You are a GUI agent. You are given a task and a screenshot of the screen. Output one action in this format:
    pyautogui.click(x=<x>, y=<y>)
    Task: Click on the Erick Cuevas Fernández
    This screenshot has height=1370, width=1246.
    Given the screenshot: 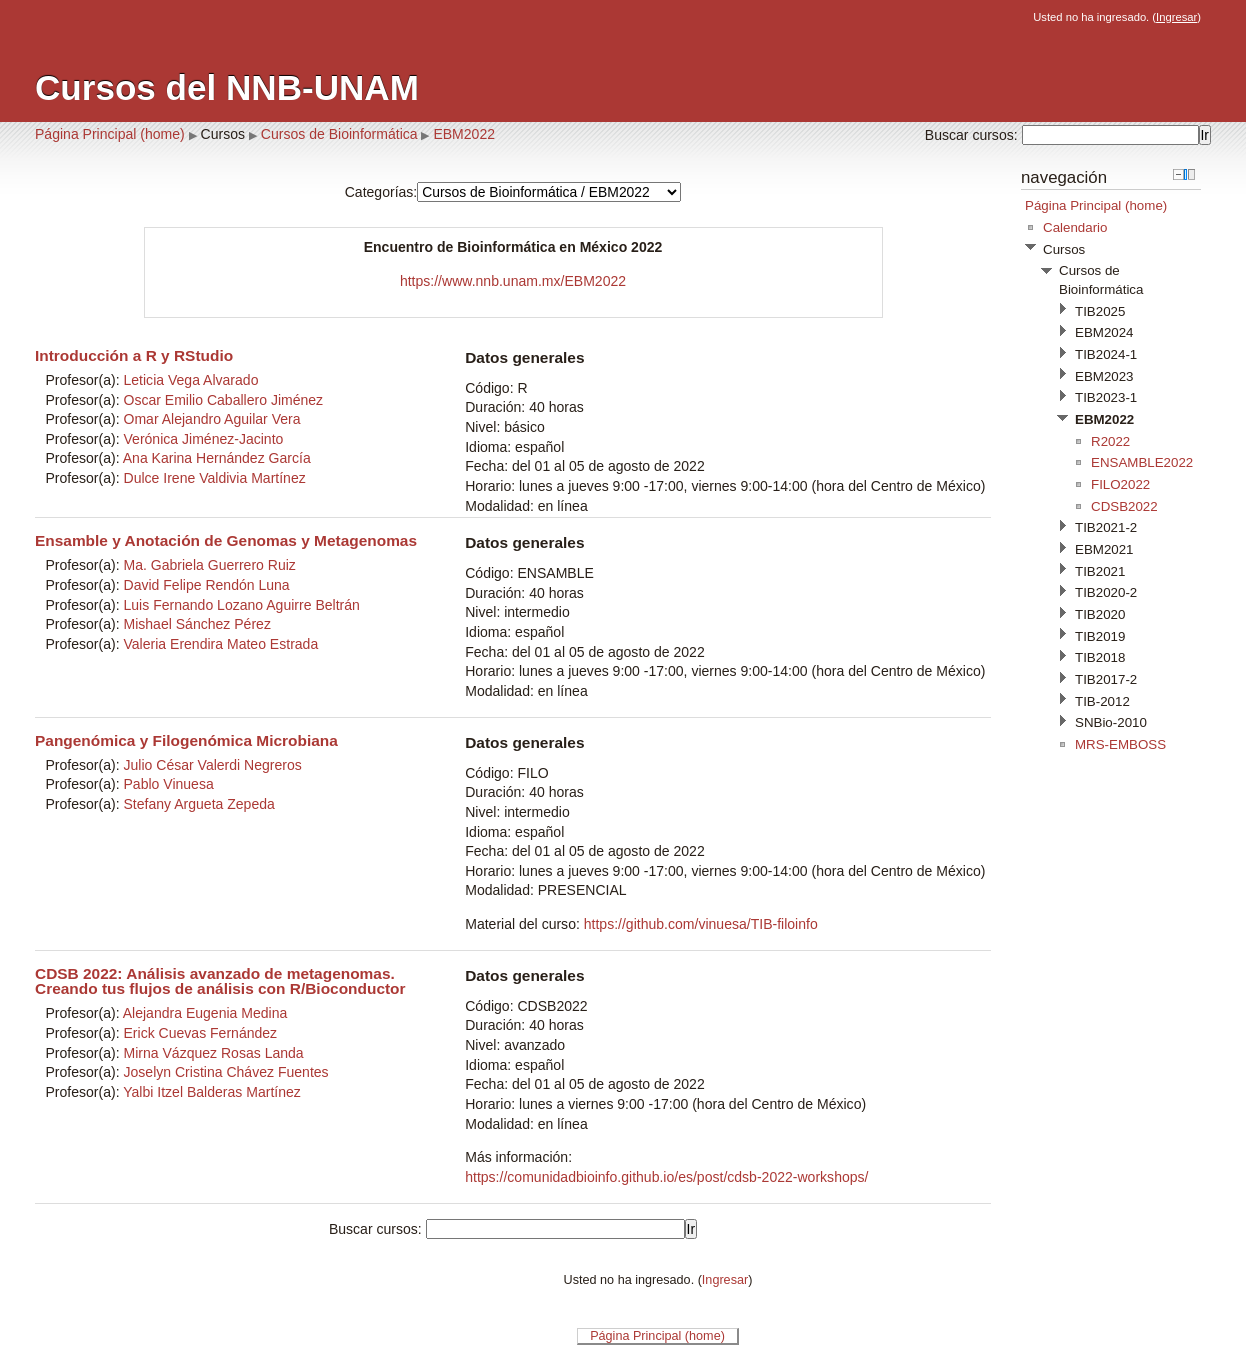 What is the action you would take?
    pyautogui.click(x=201, y=1033)
    